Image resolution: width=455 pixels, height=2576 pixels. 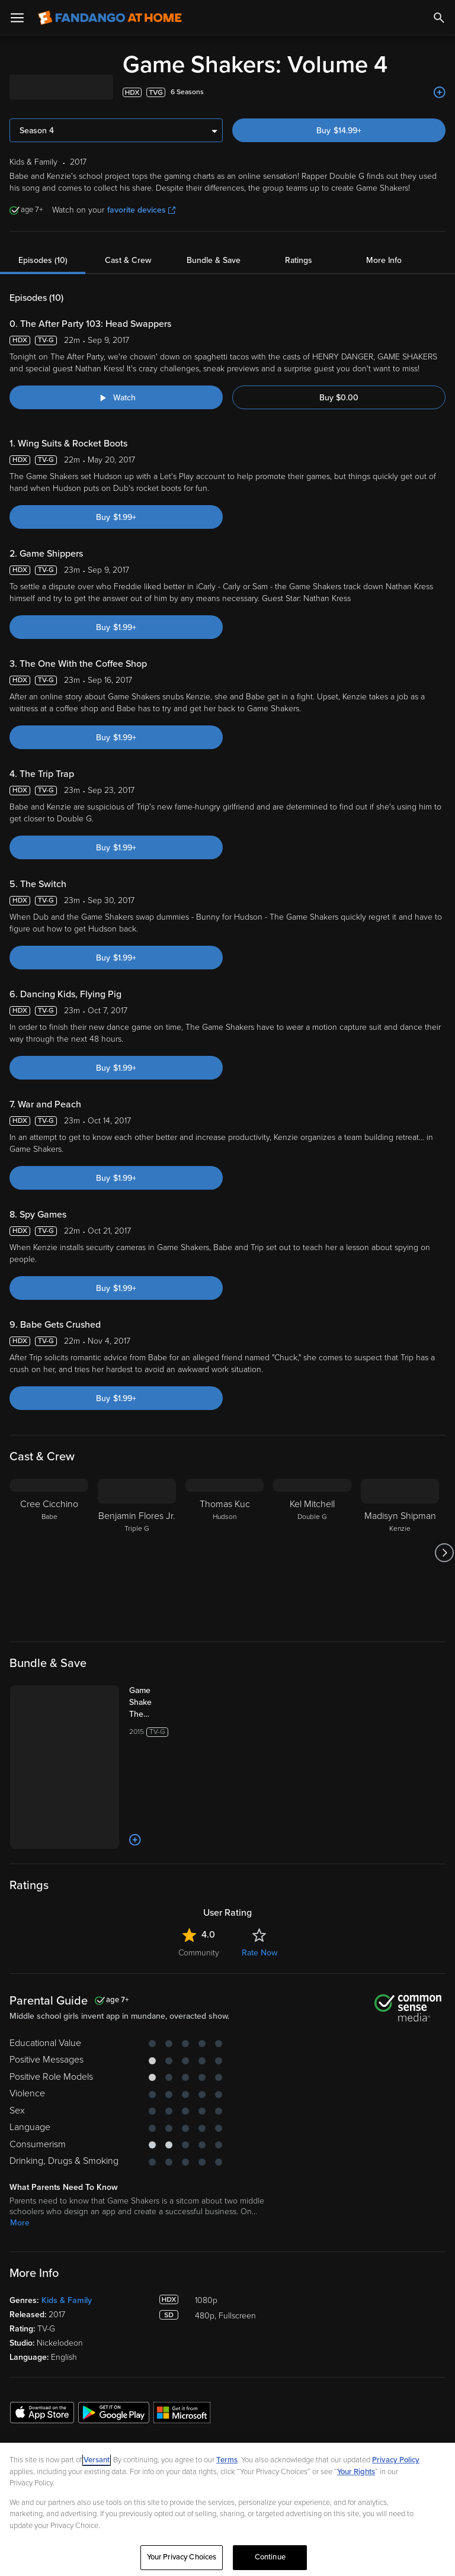 I want to click on Kids & Family, so click(x=66, y=2300).